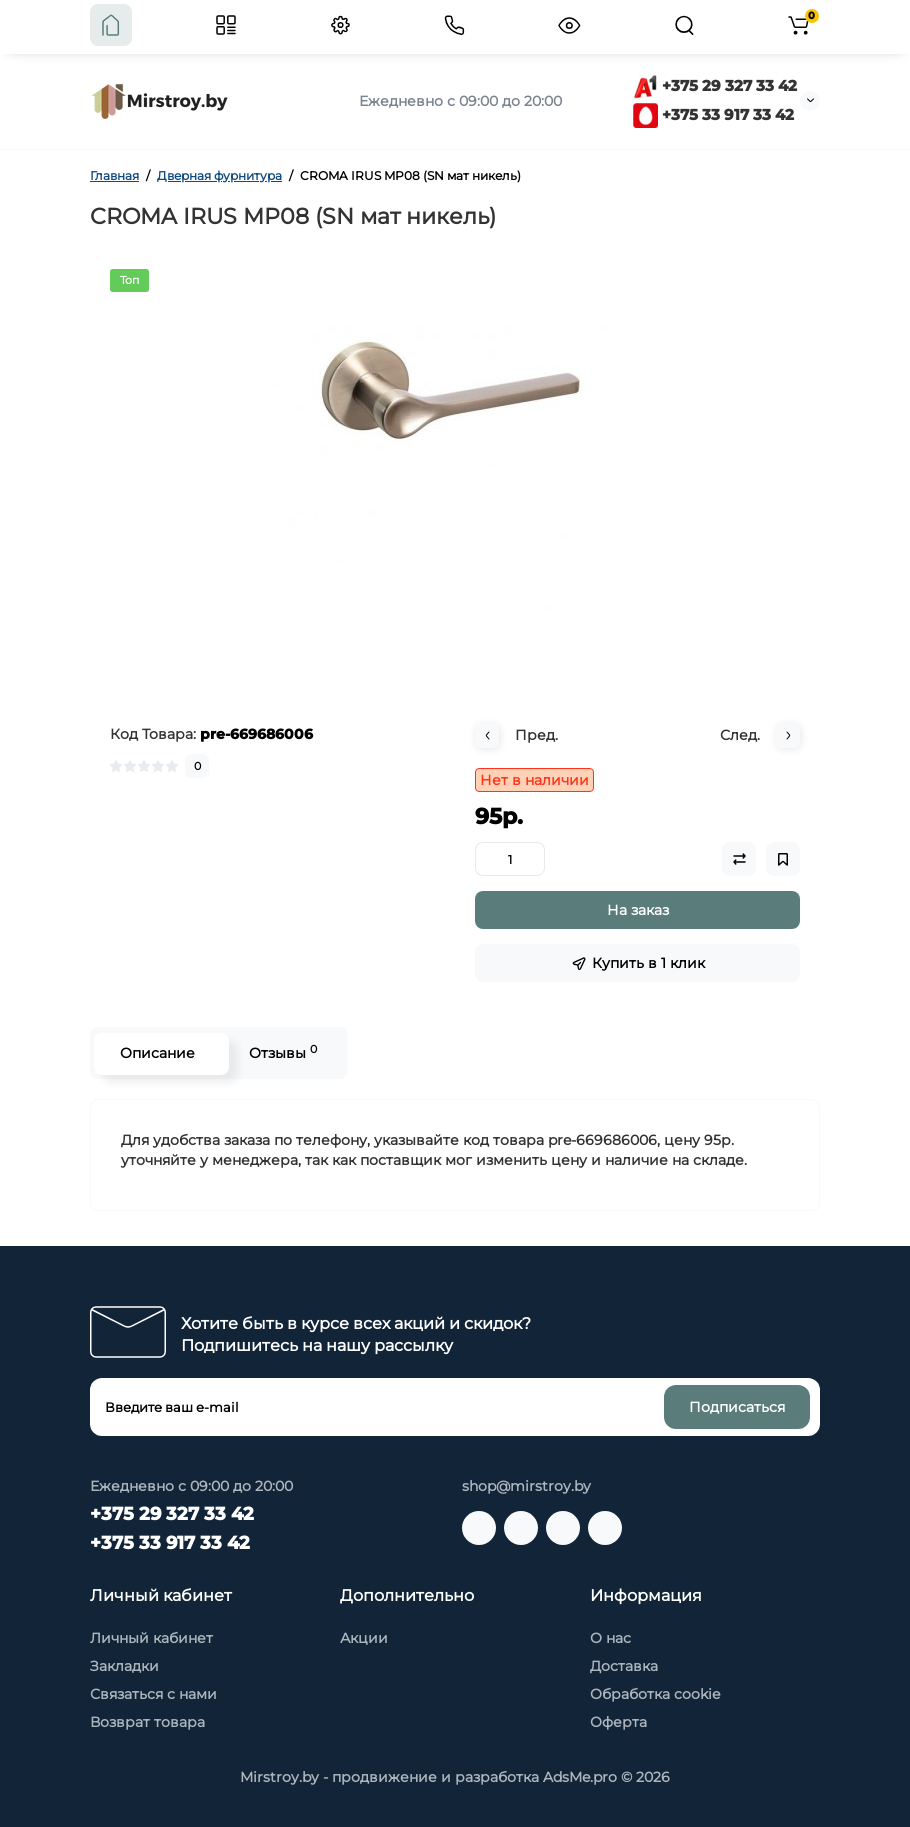 The image size is (910, 1827). Describe the element at coordinates (147, 1722) in the screenshot. I see `Возврат товара` at that location.